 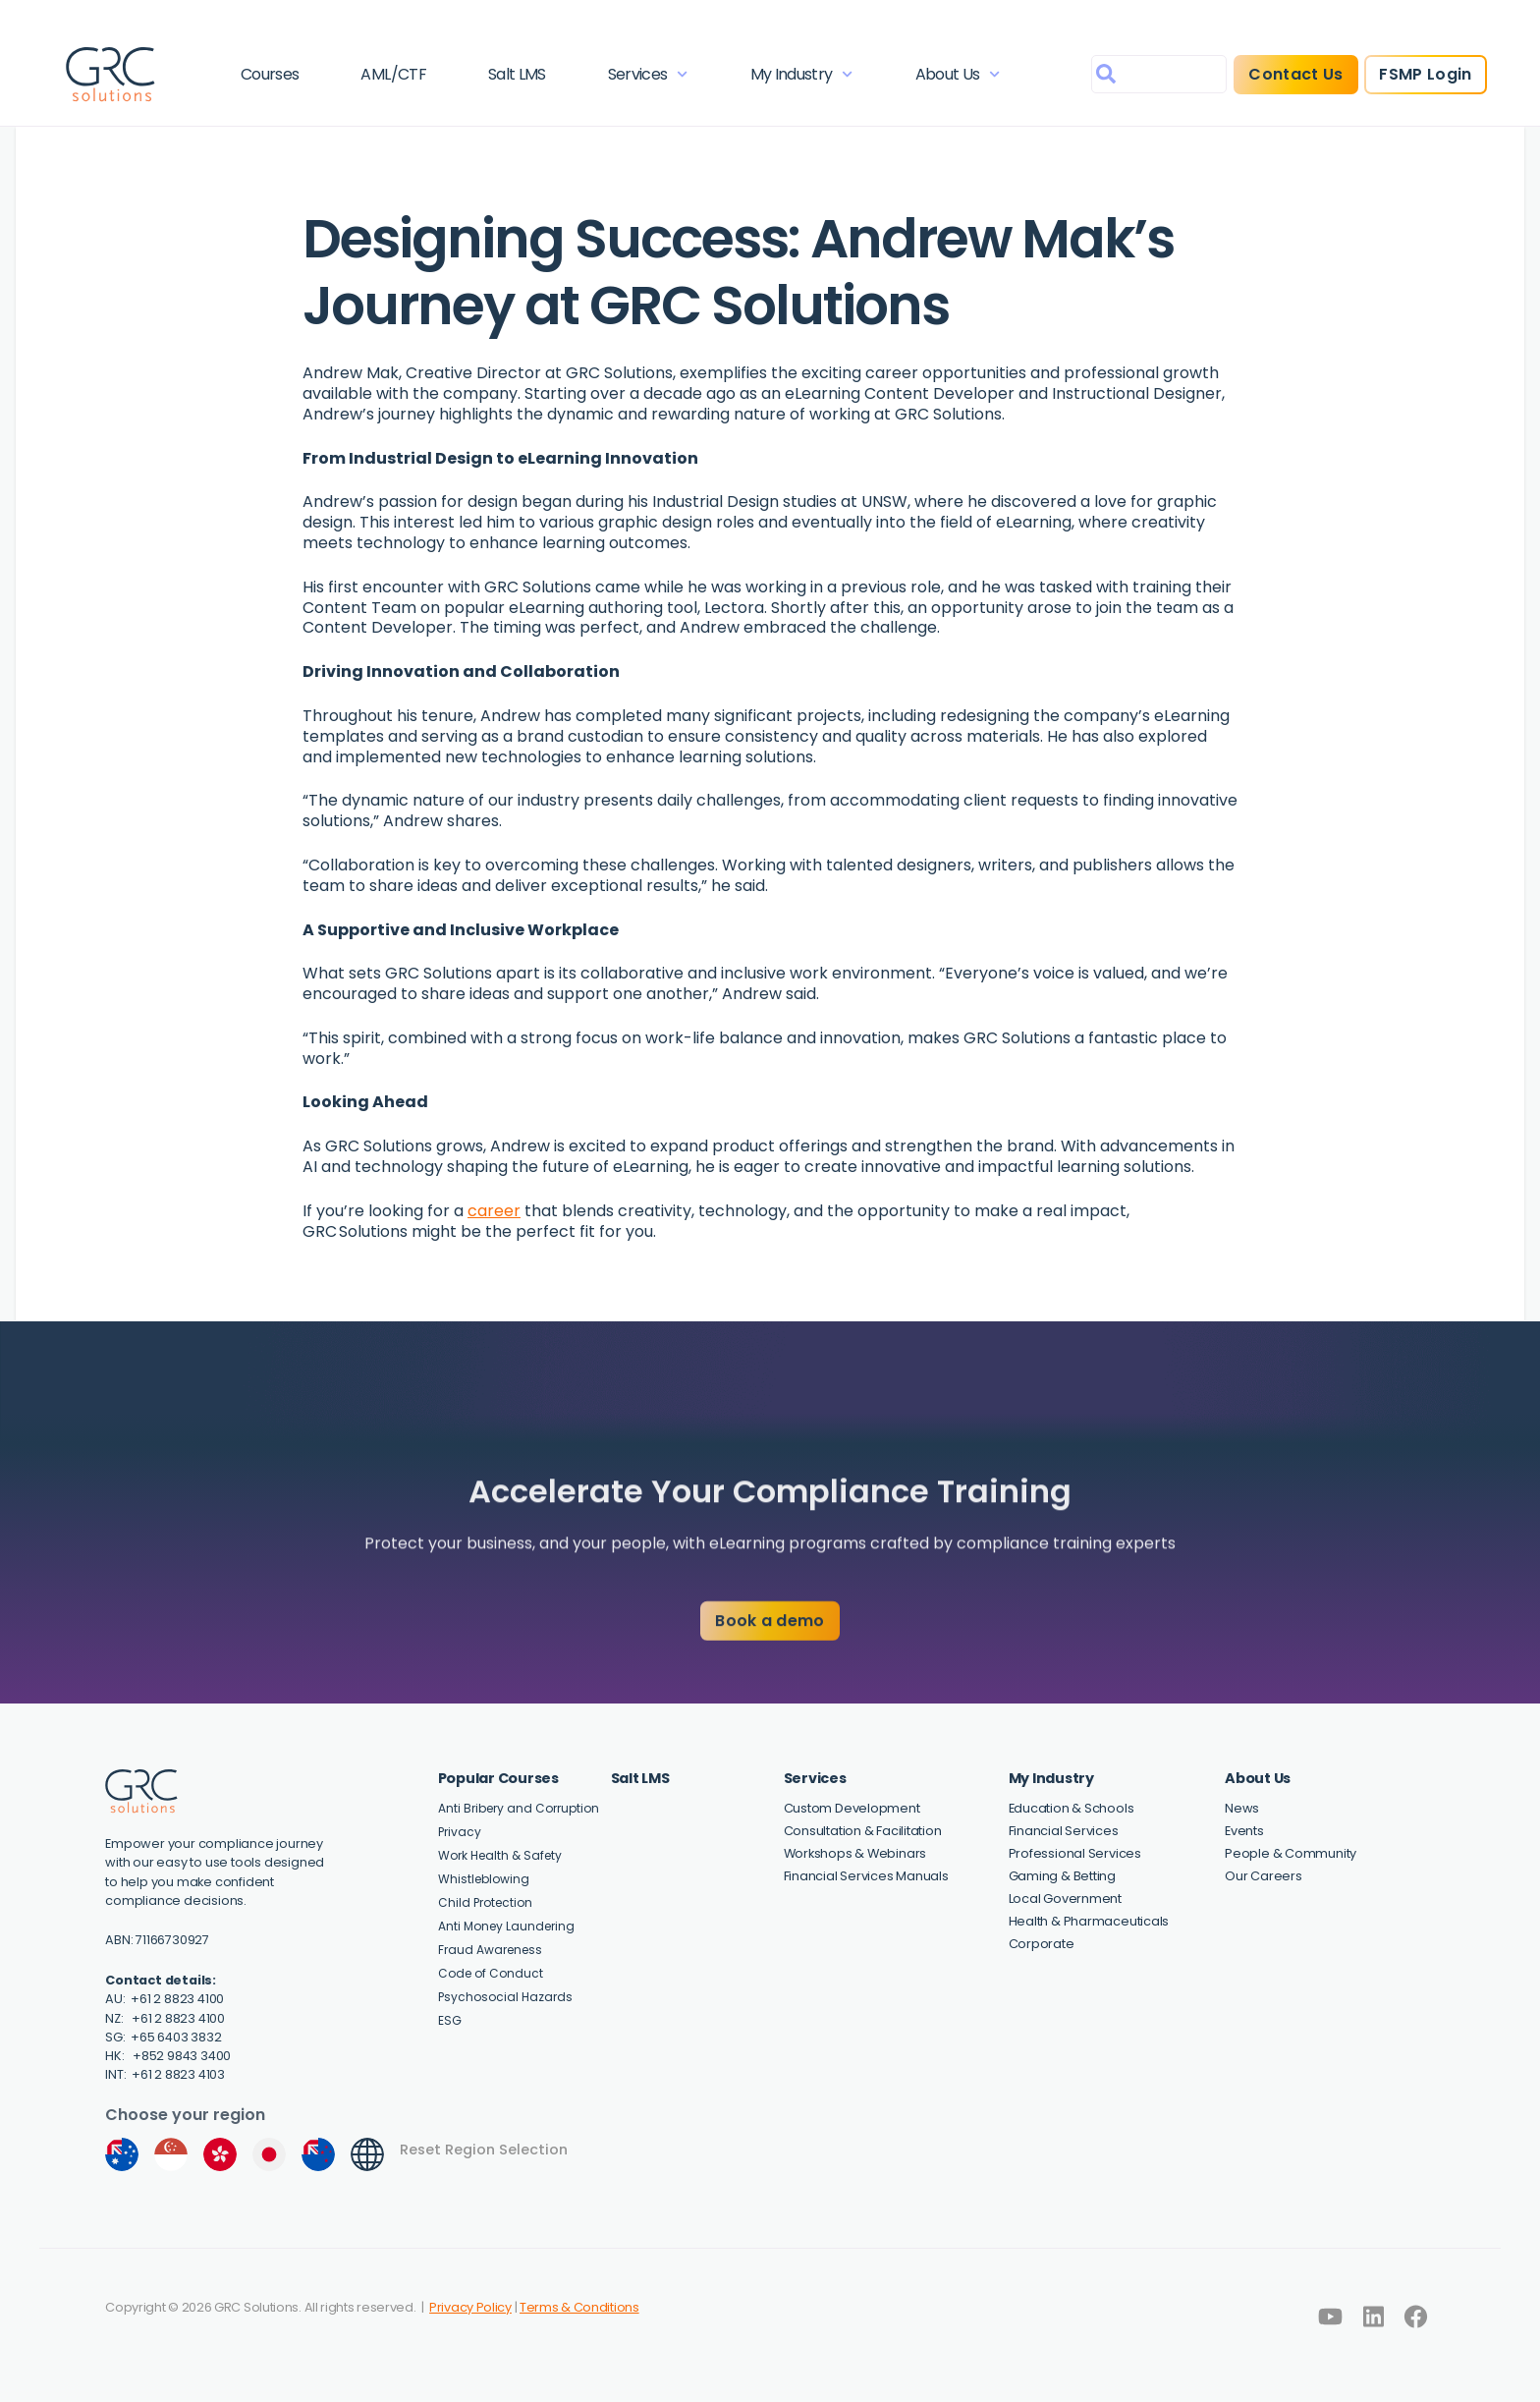 I want to click on My Industry, so click(x=801, y=74).